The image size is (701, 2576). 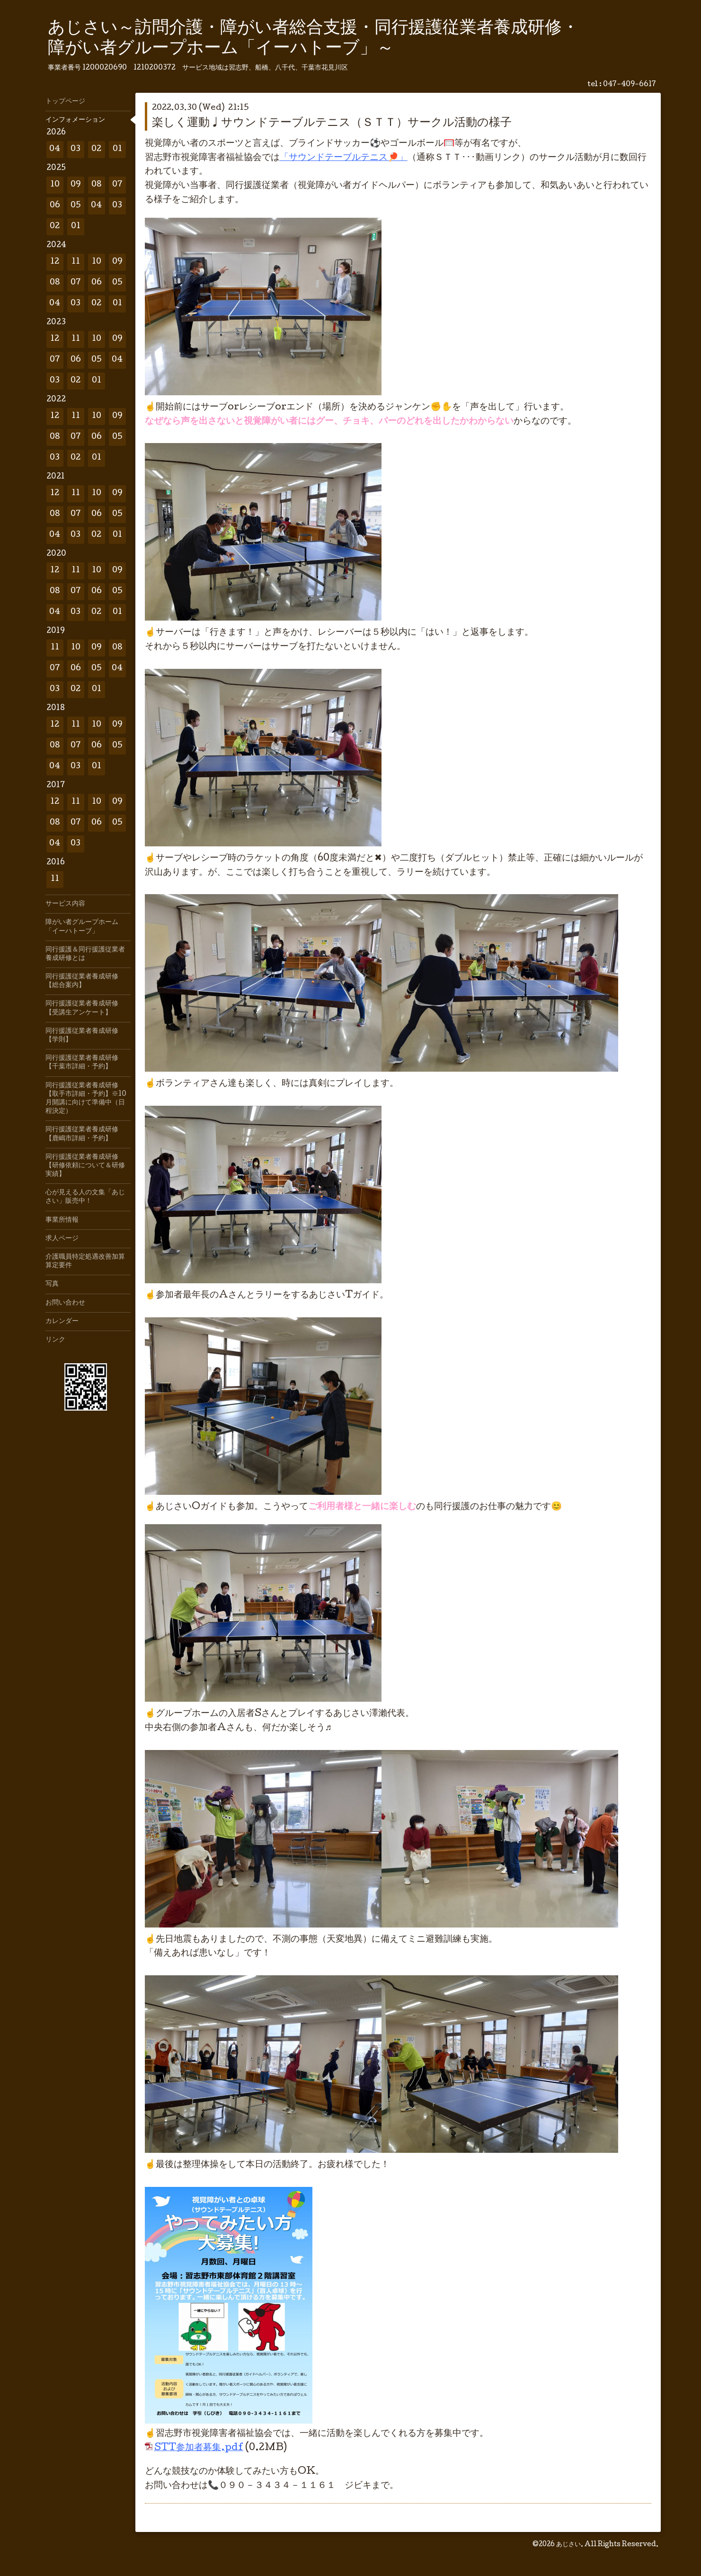 What do you see at coordinates (55, 185) in the screenshot?
I see `10` at bounding box center [55, 185].